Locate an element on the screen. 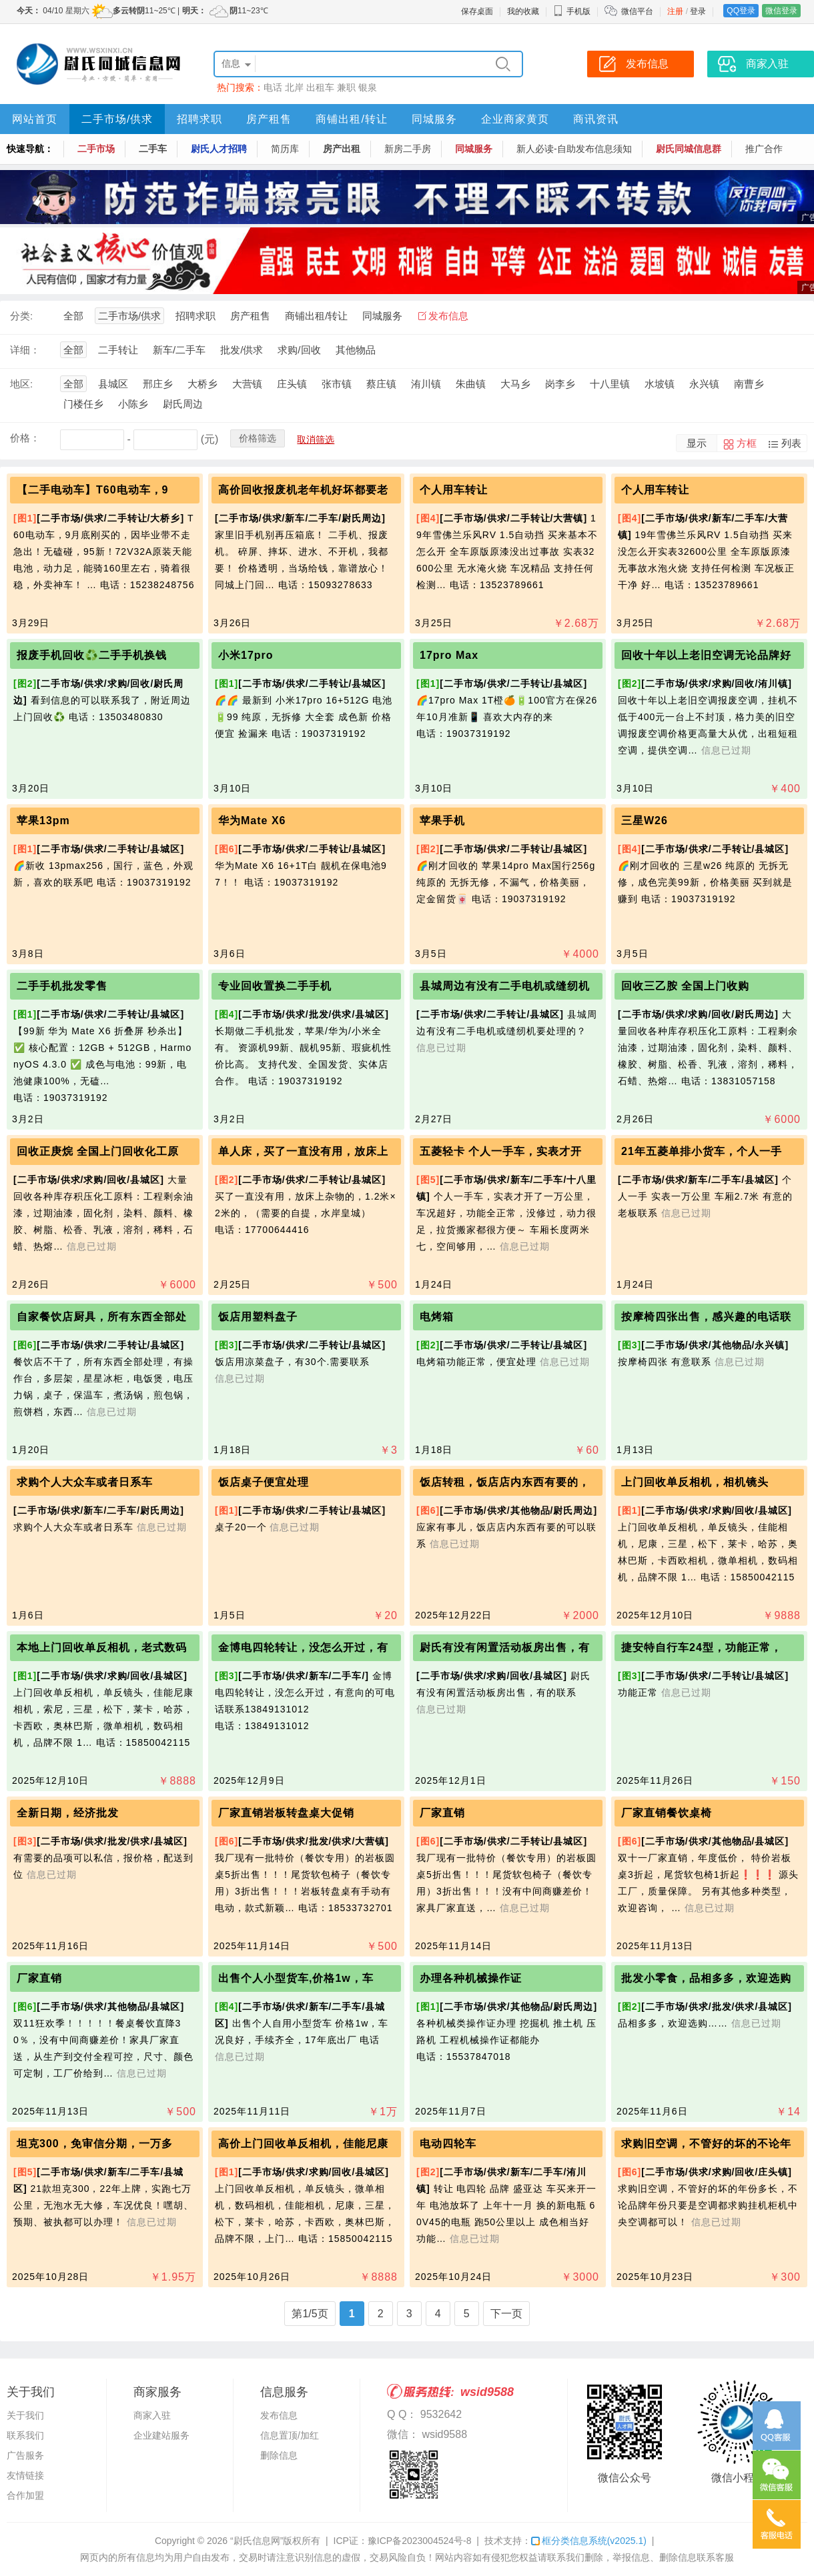 The image size is (814, 2576). 友情链接 is located at coordinates (25, 2475).